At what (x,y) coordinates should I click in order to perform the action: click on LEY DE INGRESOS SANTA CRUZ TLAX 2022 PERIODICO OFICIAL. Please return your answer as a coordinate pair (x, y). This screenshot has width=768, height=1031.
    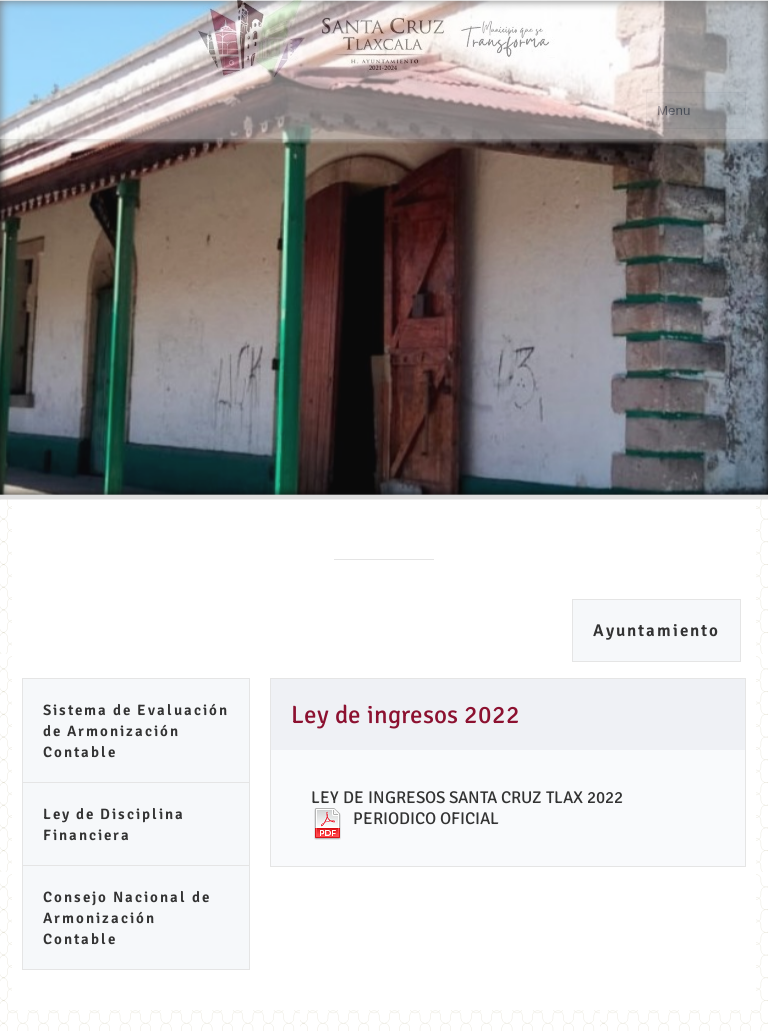
    Looking at the image, I should click on (467, 808).